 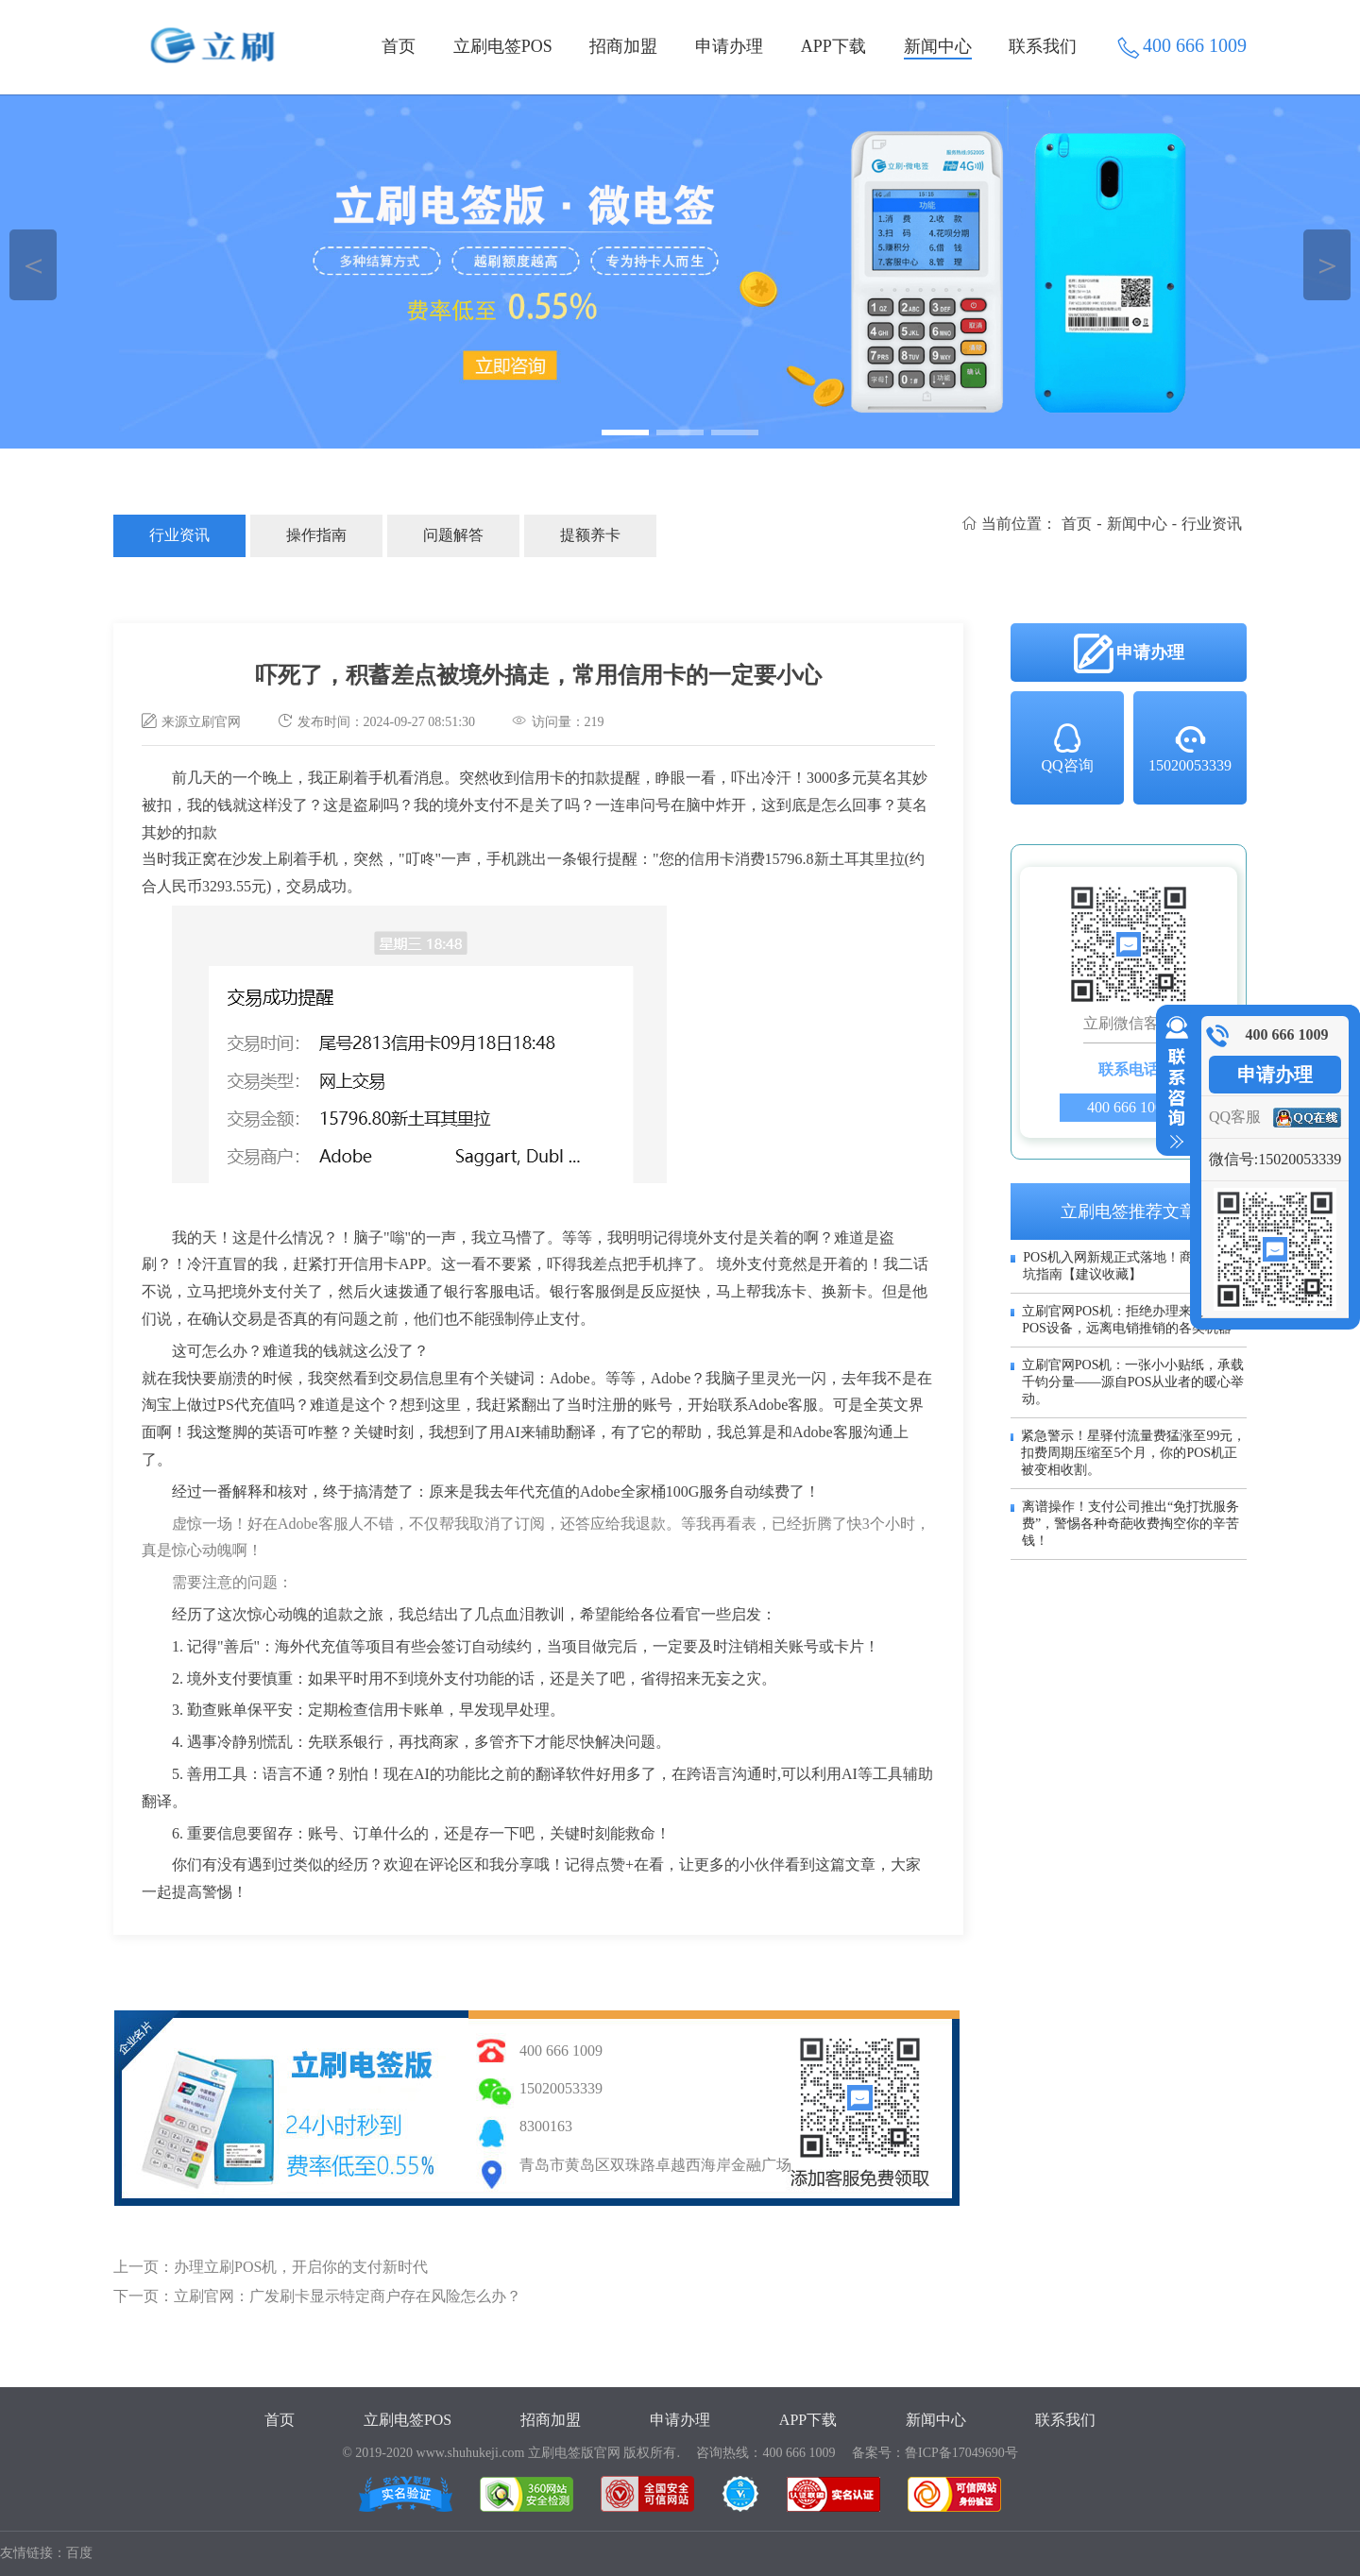 I want to click on 联系我们, so click(x=1043, y=46).